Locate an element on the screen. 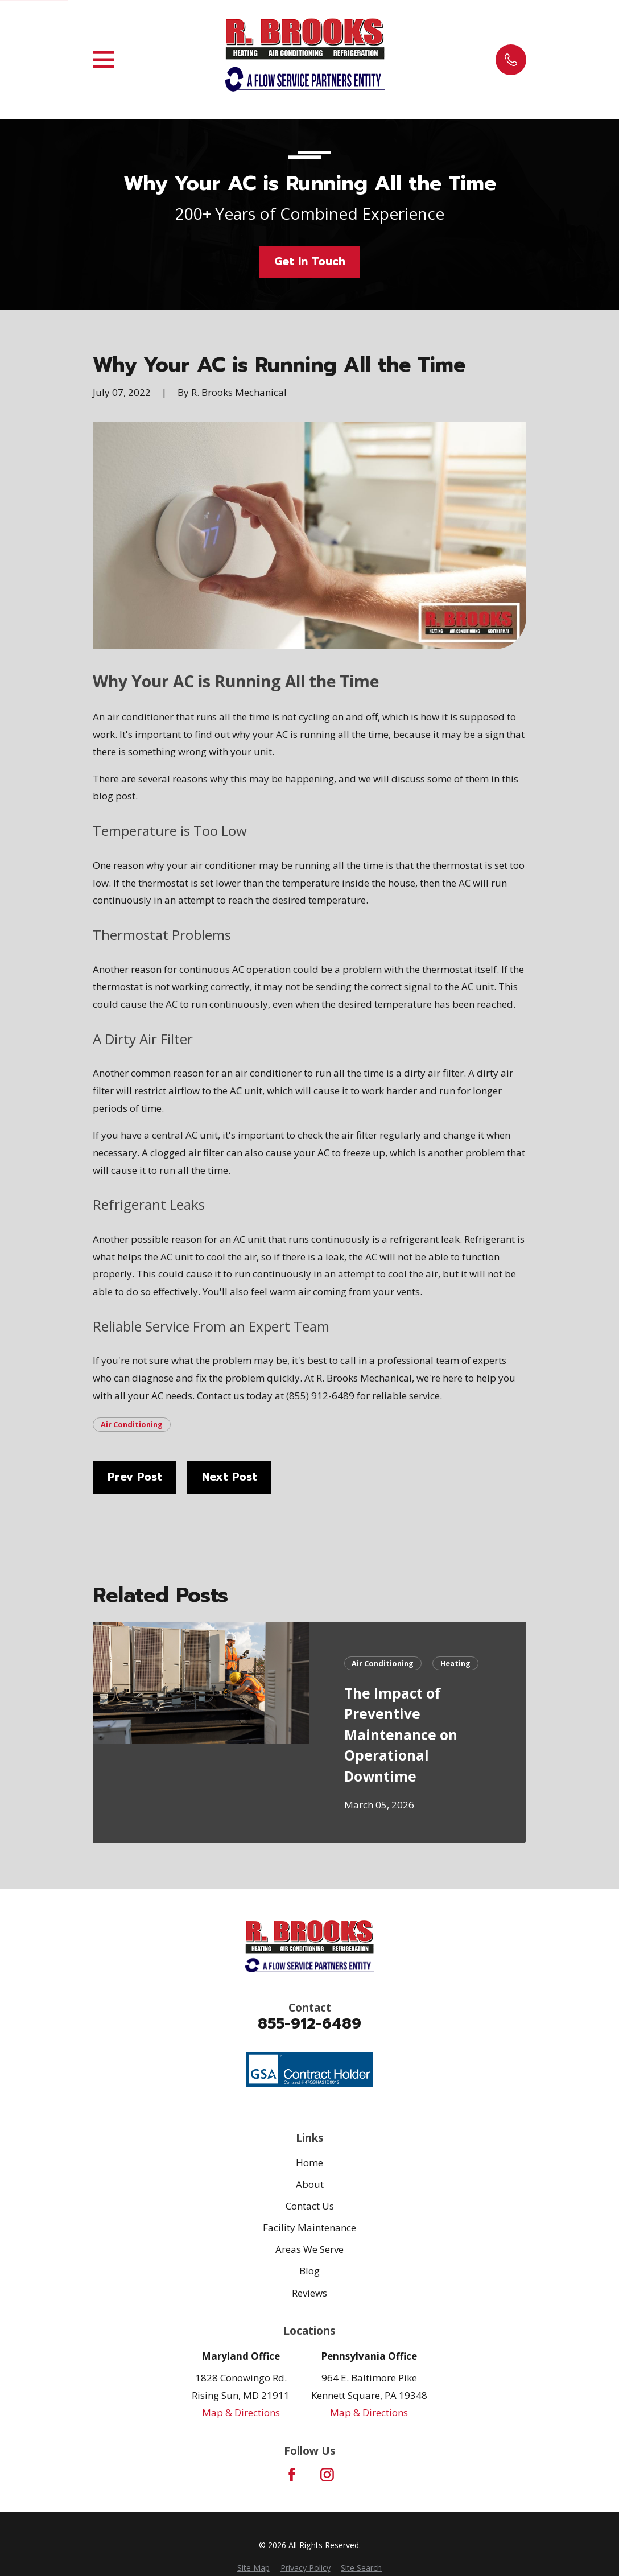 The width and height of the screenshot is (619, 2576). Prev Post is located at coordinates (135, 1477).